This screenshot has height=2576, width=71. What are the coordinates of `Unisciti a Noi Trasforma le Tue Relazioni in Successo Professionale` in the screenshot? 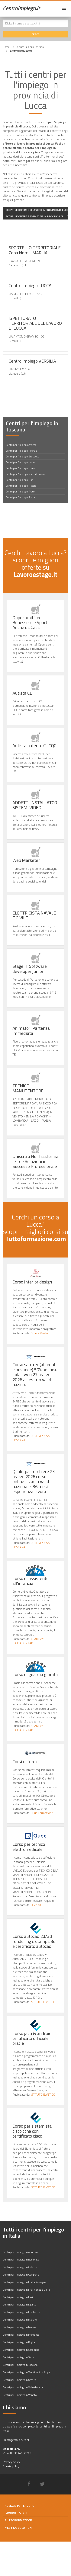 It's located at (35, 1161).